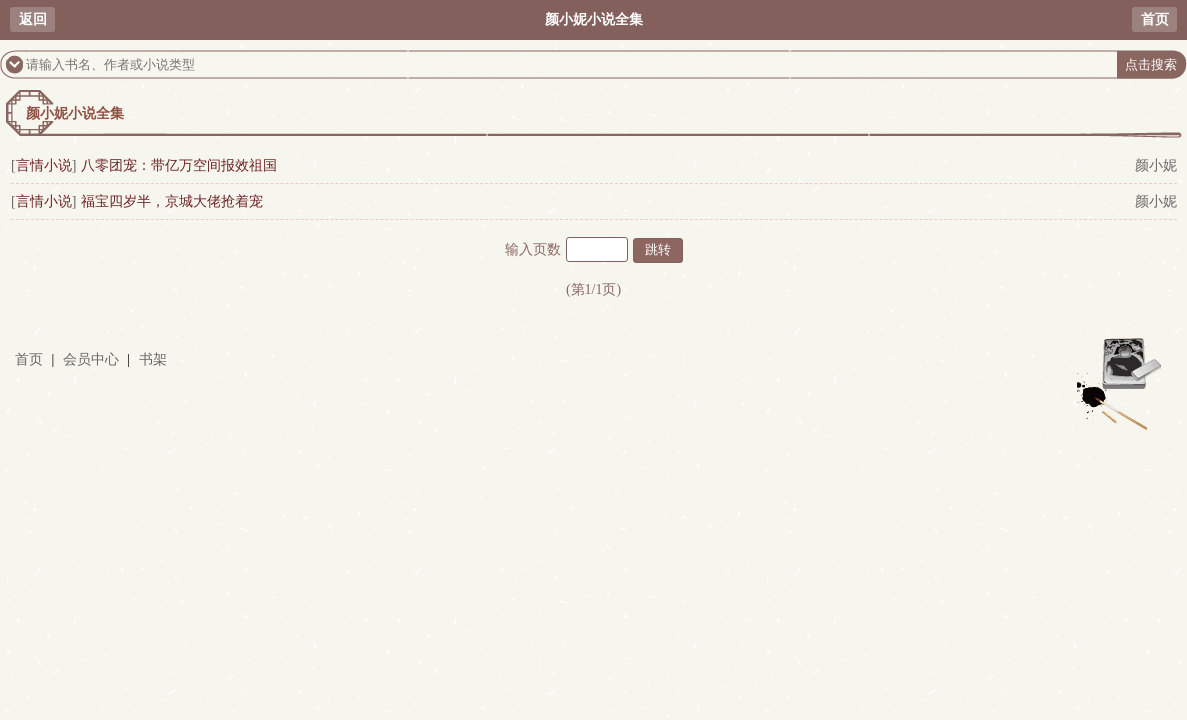 This screenshot has width=1187, height=720. Describe the element at coordinates (44, 165) in the screenshot. I see `言情小说` at that location.